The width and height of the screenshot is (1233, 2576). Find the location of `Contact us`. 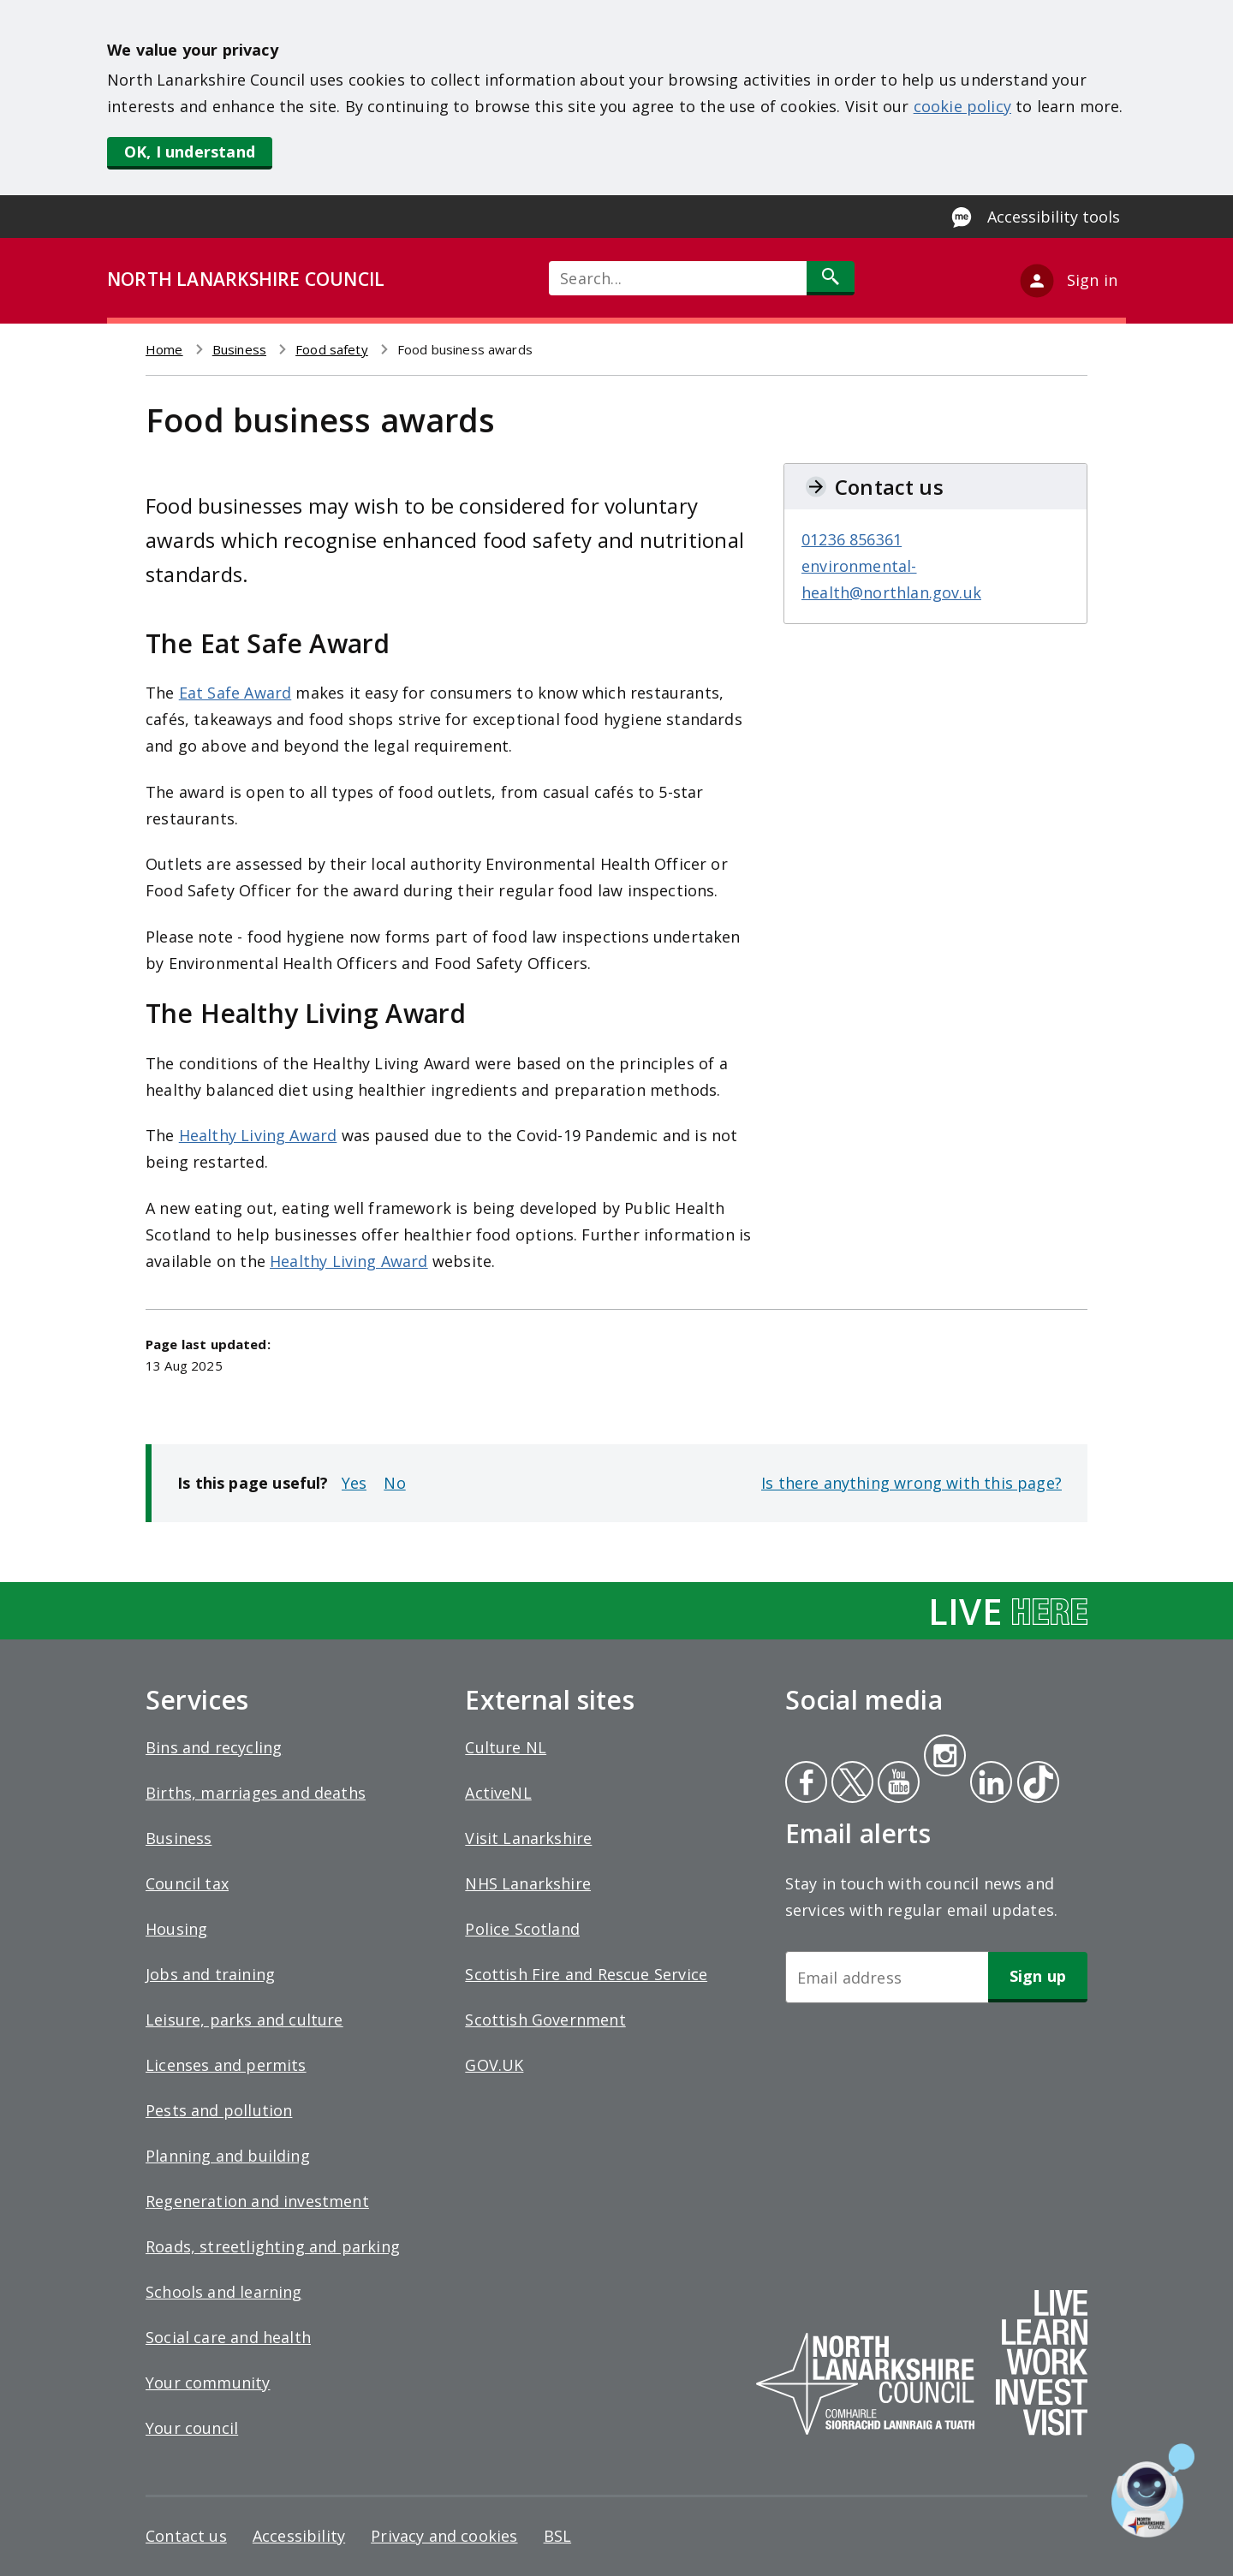

Contact us is located at coordinates (186, 2535).